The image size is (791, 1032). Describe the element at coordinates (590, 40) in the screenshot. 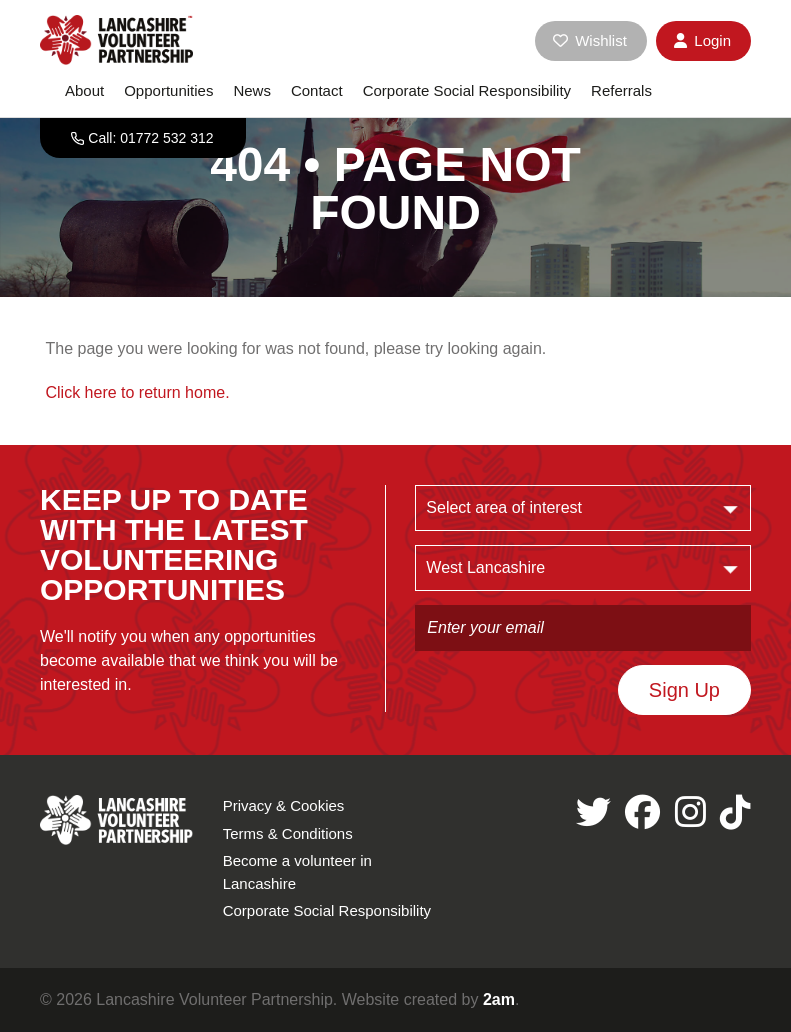

I see `Wishlist` at that location.